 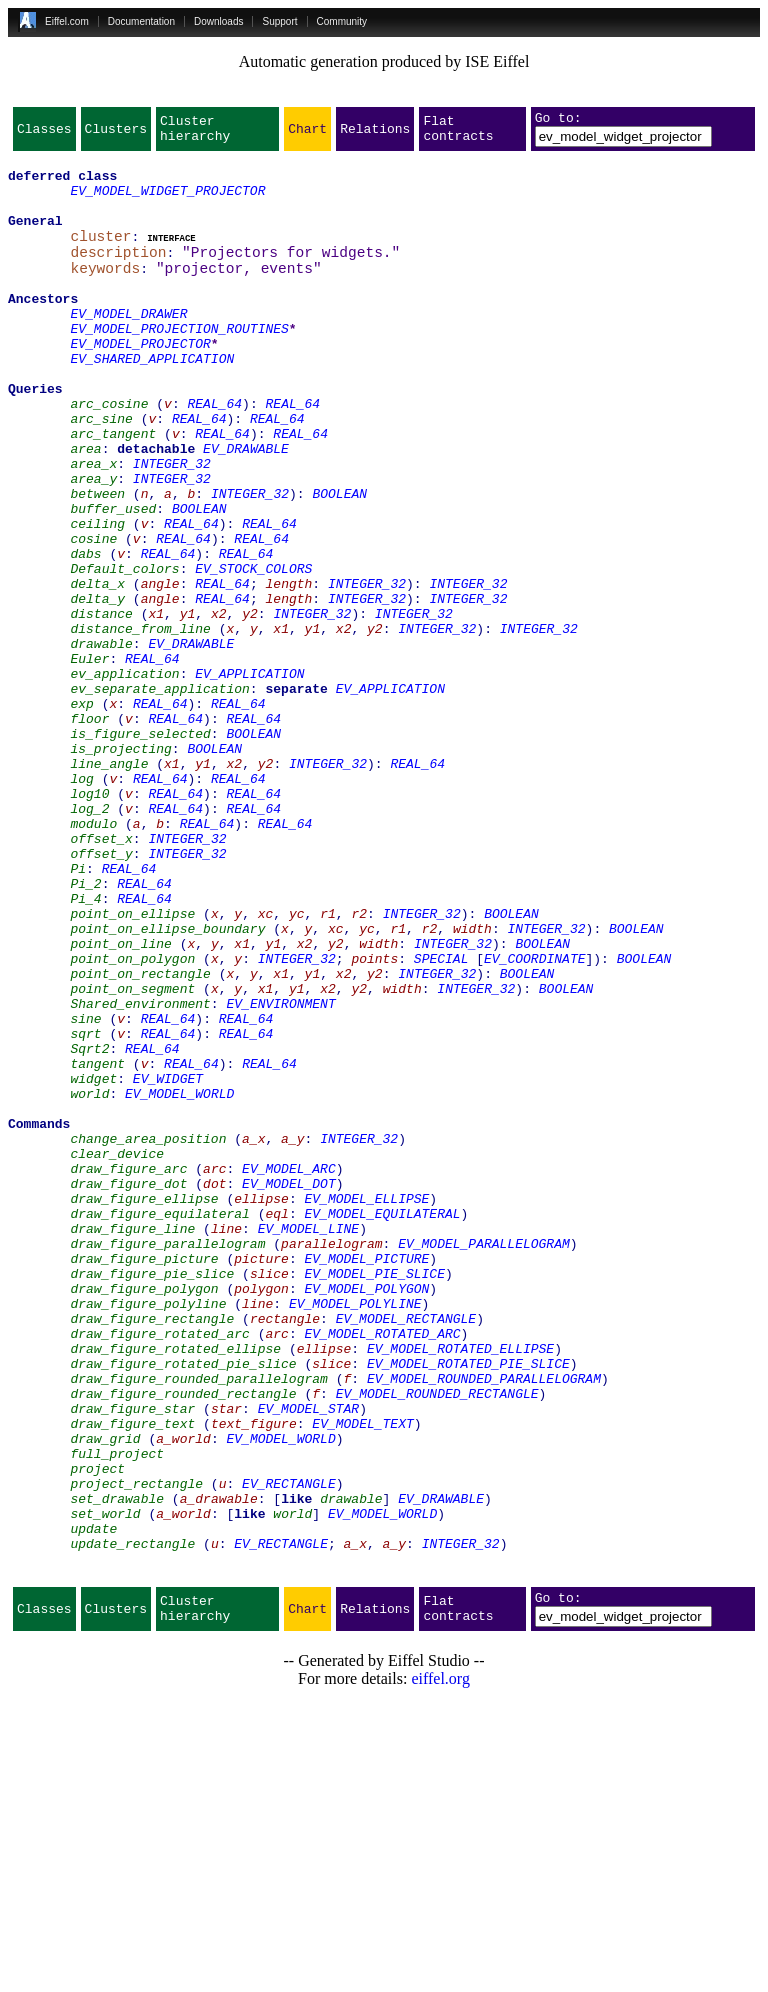 What do you see at coordinates (105, 1786) in the screenshot?
I see `set_world` at bounding box center [105, 1786].